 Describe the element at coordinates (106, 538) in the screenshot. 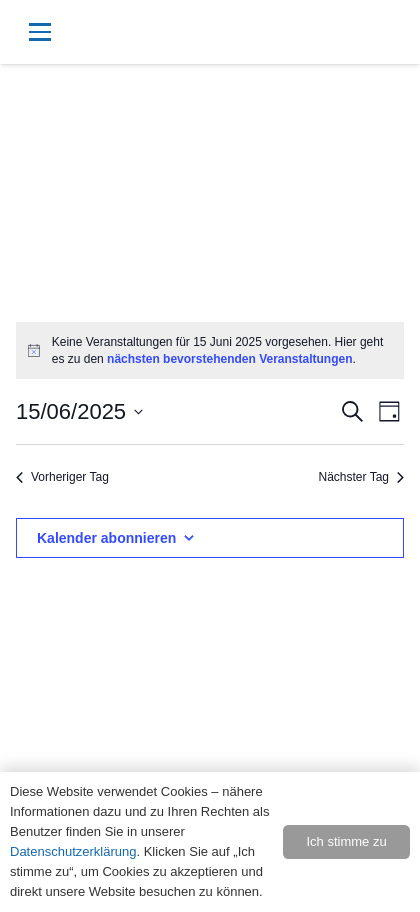

I see `Kalender abonnieren` at that location.